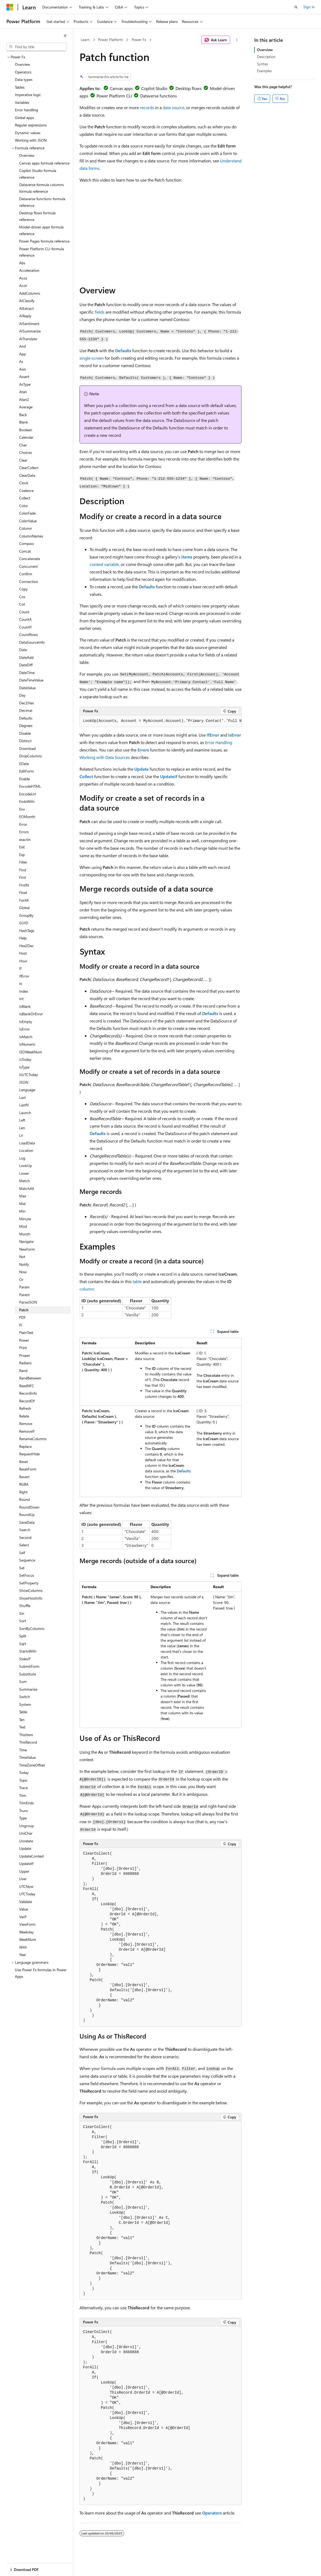 This screenshot has height=2576, width=321. I want to click on Refresh [treeitem], so click(25, 1408).